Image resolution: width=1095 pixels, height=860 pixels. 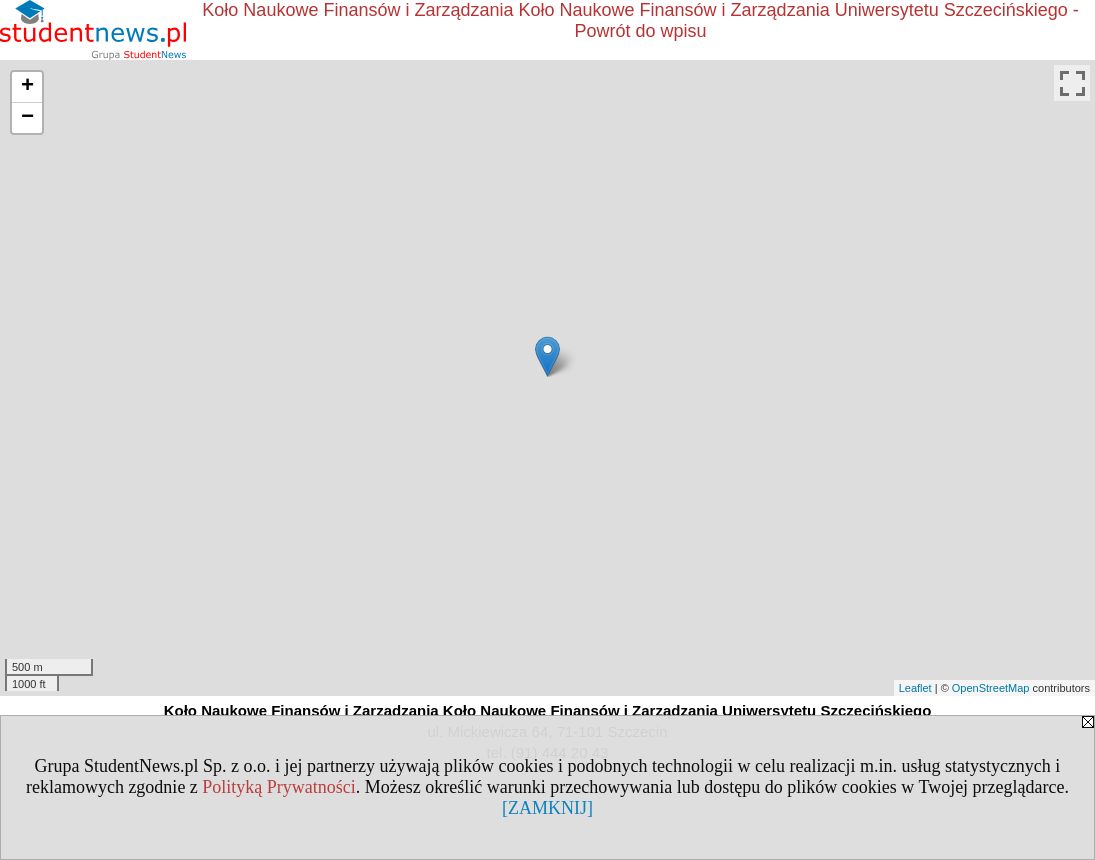 What do you see at coordinates (640, 20) in the screenshot?
I see `Koło Naukowe Finansów i Zarządzania Koło Naukowe Finansów i Zarządzania Uniwersytetu Szczecińskiego - Powrót do wpisu` at bounding box center [640, 20].